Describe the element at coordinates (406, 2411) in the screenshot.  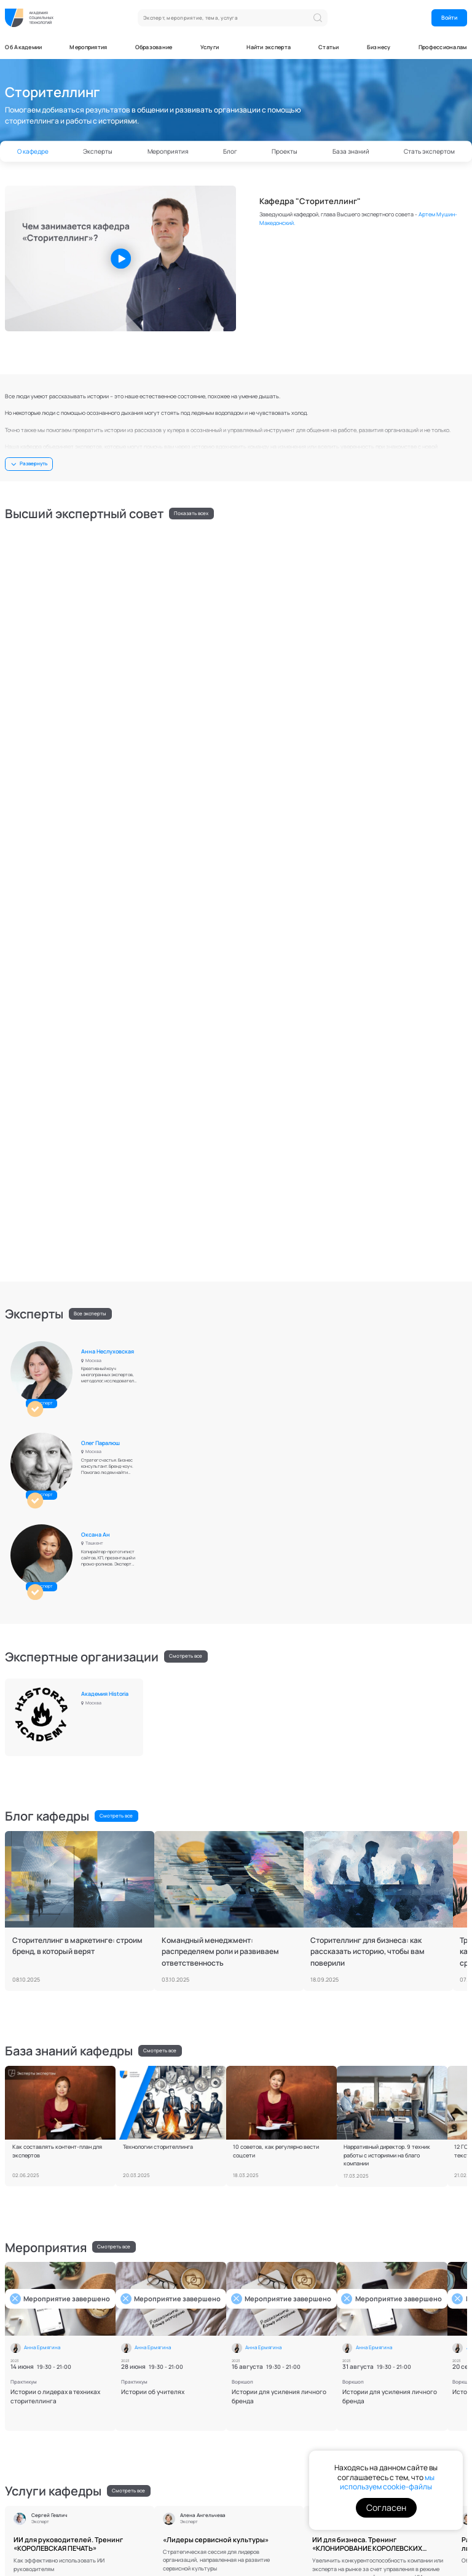
I see `Я даю согласие на , а также соглашаюсь с` at that location.